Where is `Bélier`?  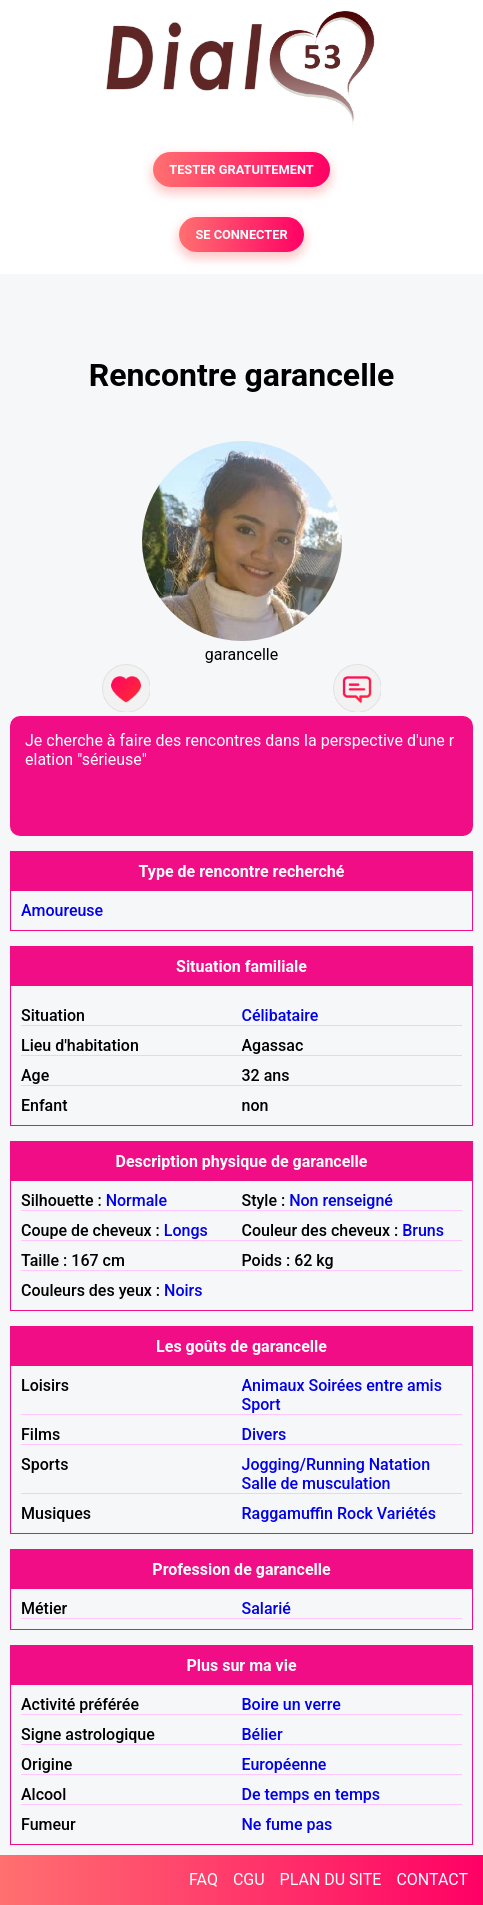 Bélier is located at coordinates (262, 1734).